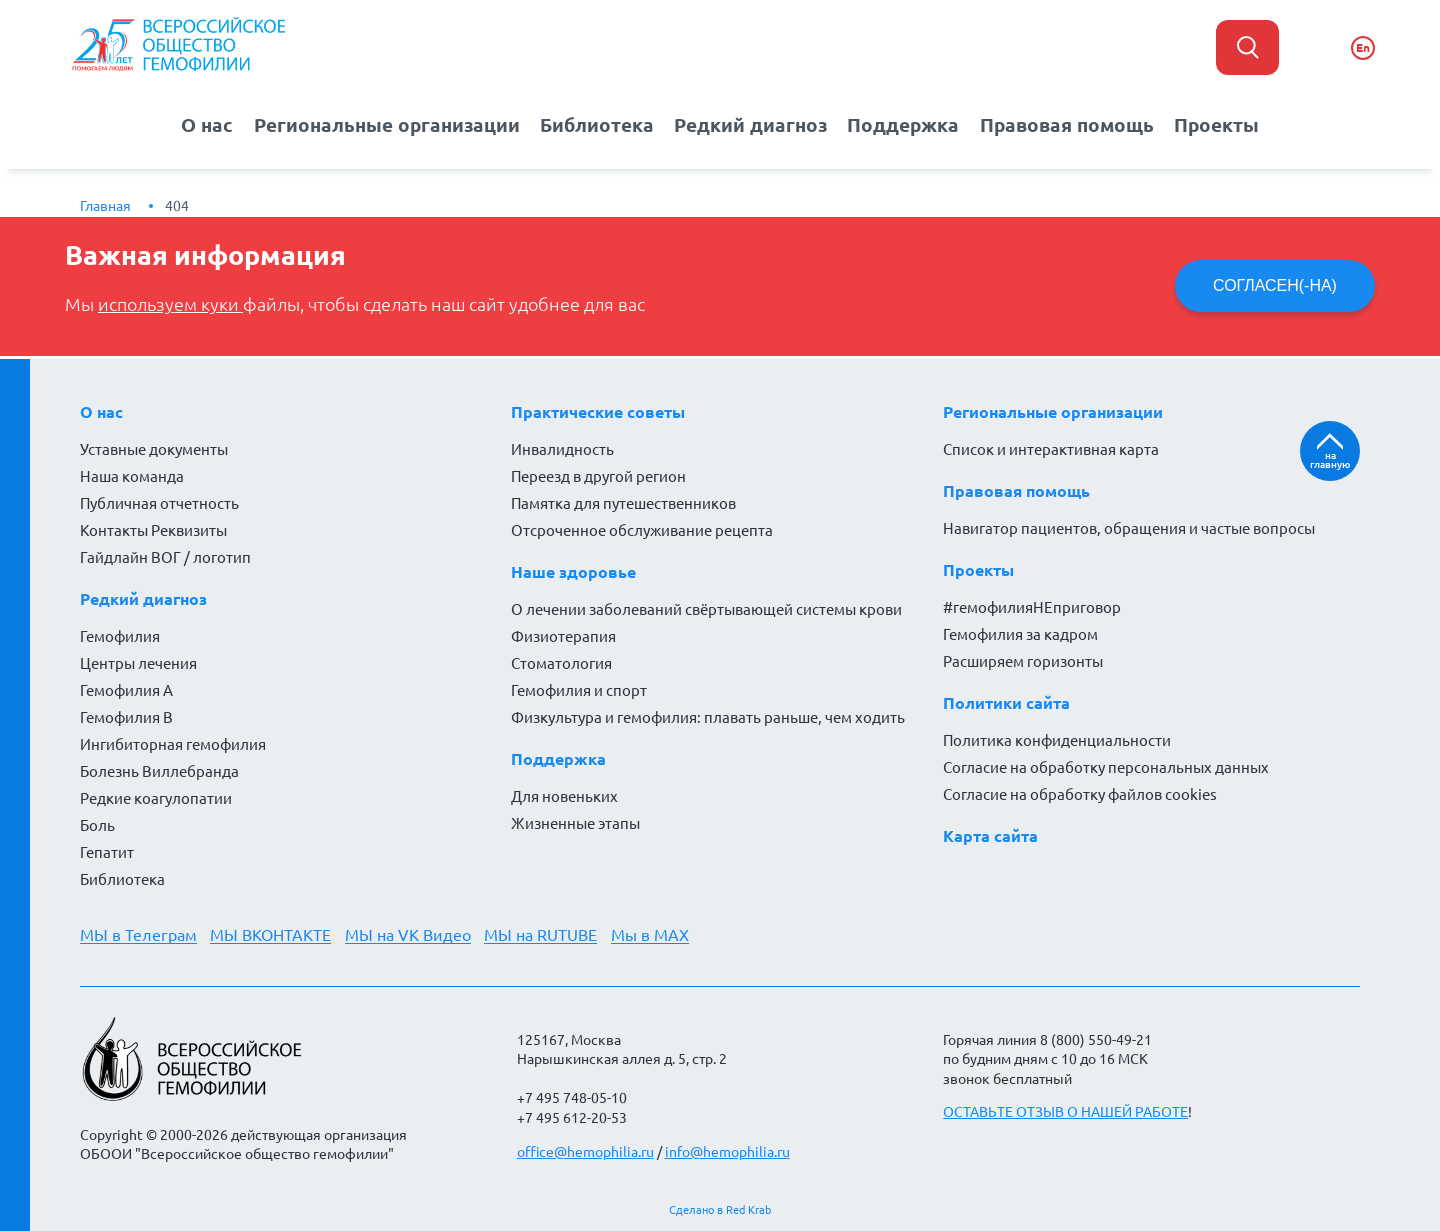  Describe the element at coordinates (138, 934) in the screenshot. I see `МЫ в Телеграм` at that location.